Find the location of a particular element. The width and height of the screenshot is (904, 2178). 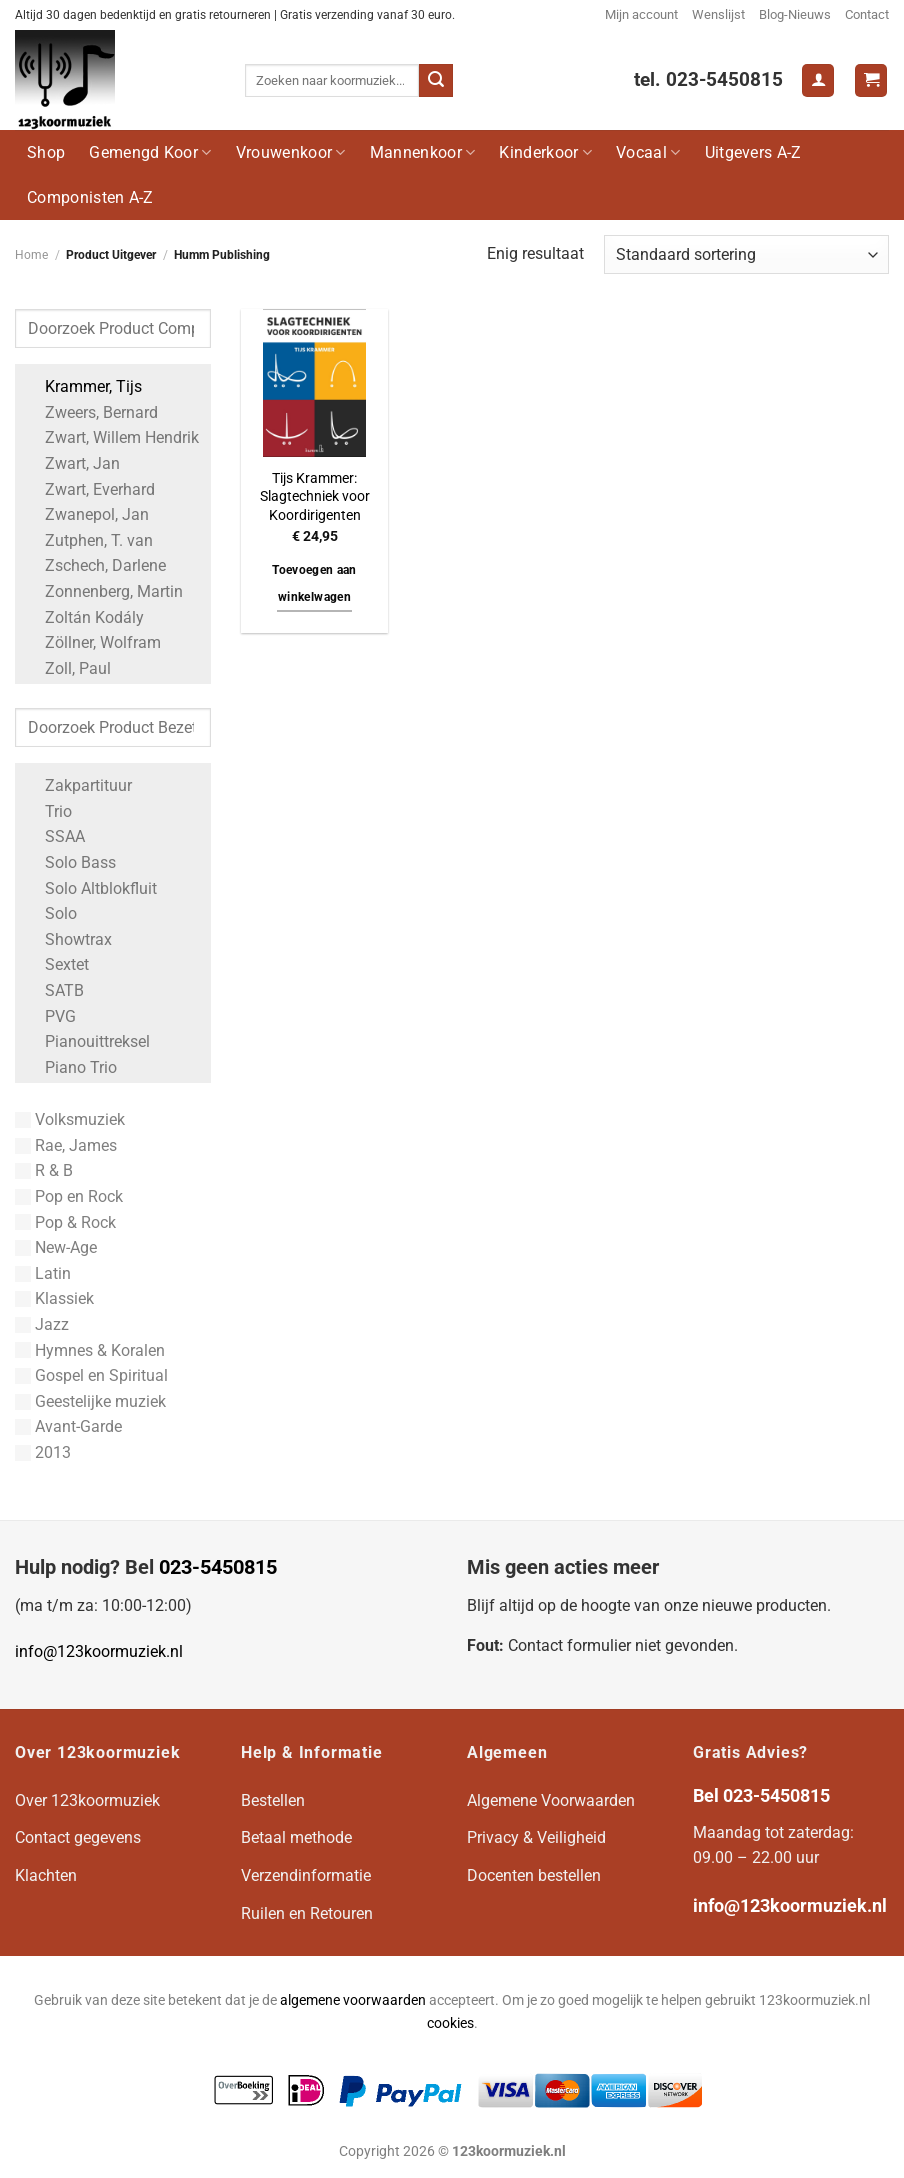

Krammer, Tijs [Apply filter: Krammer, Tijs] is located at coordinates (83, 386).